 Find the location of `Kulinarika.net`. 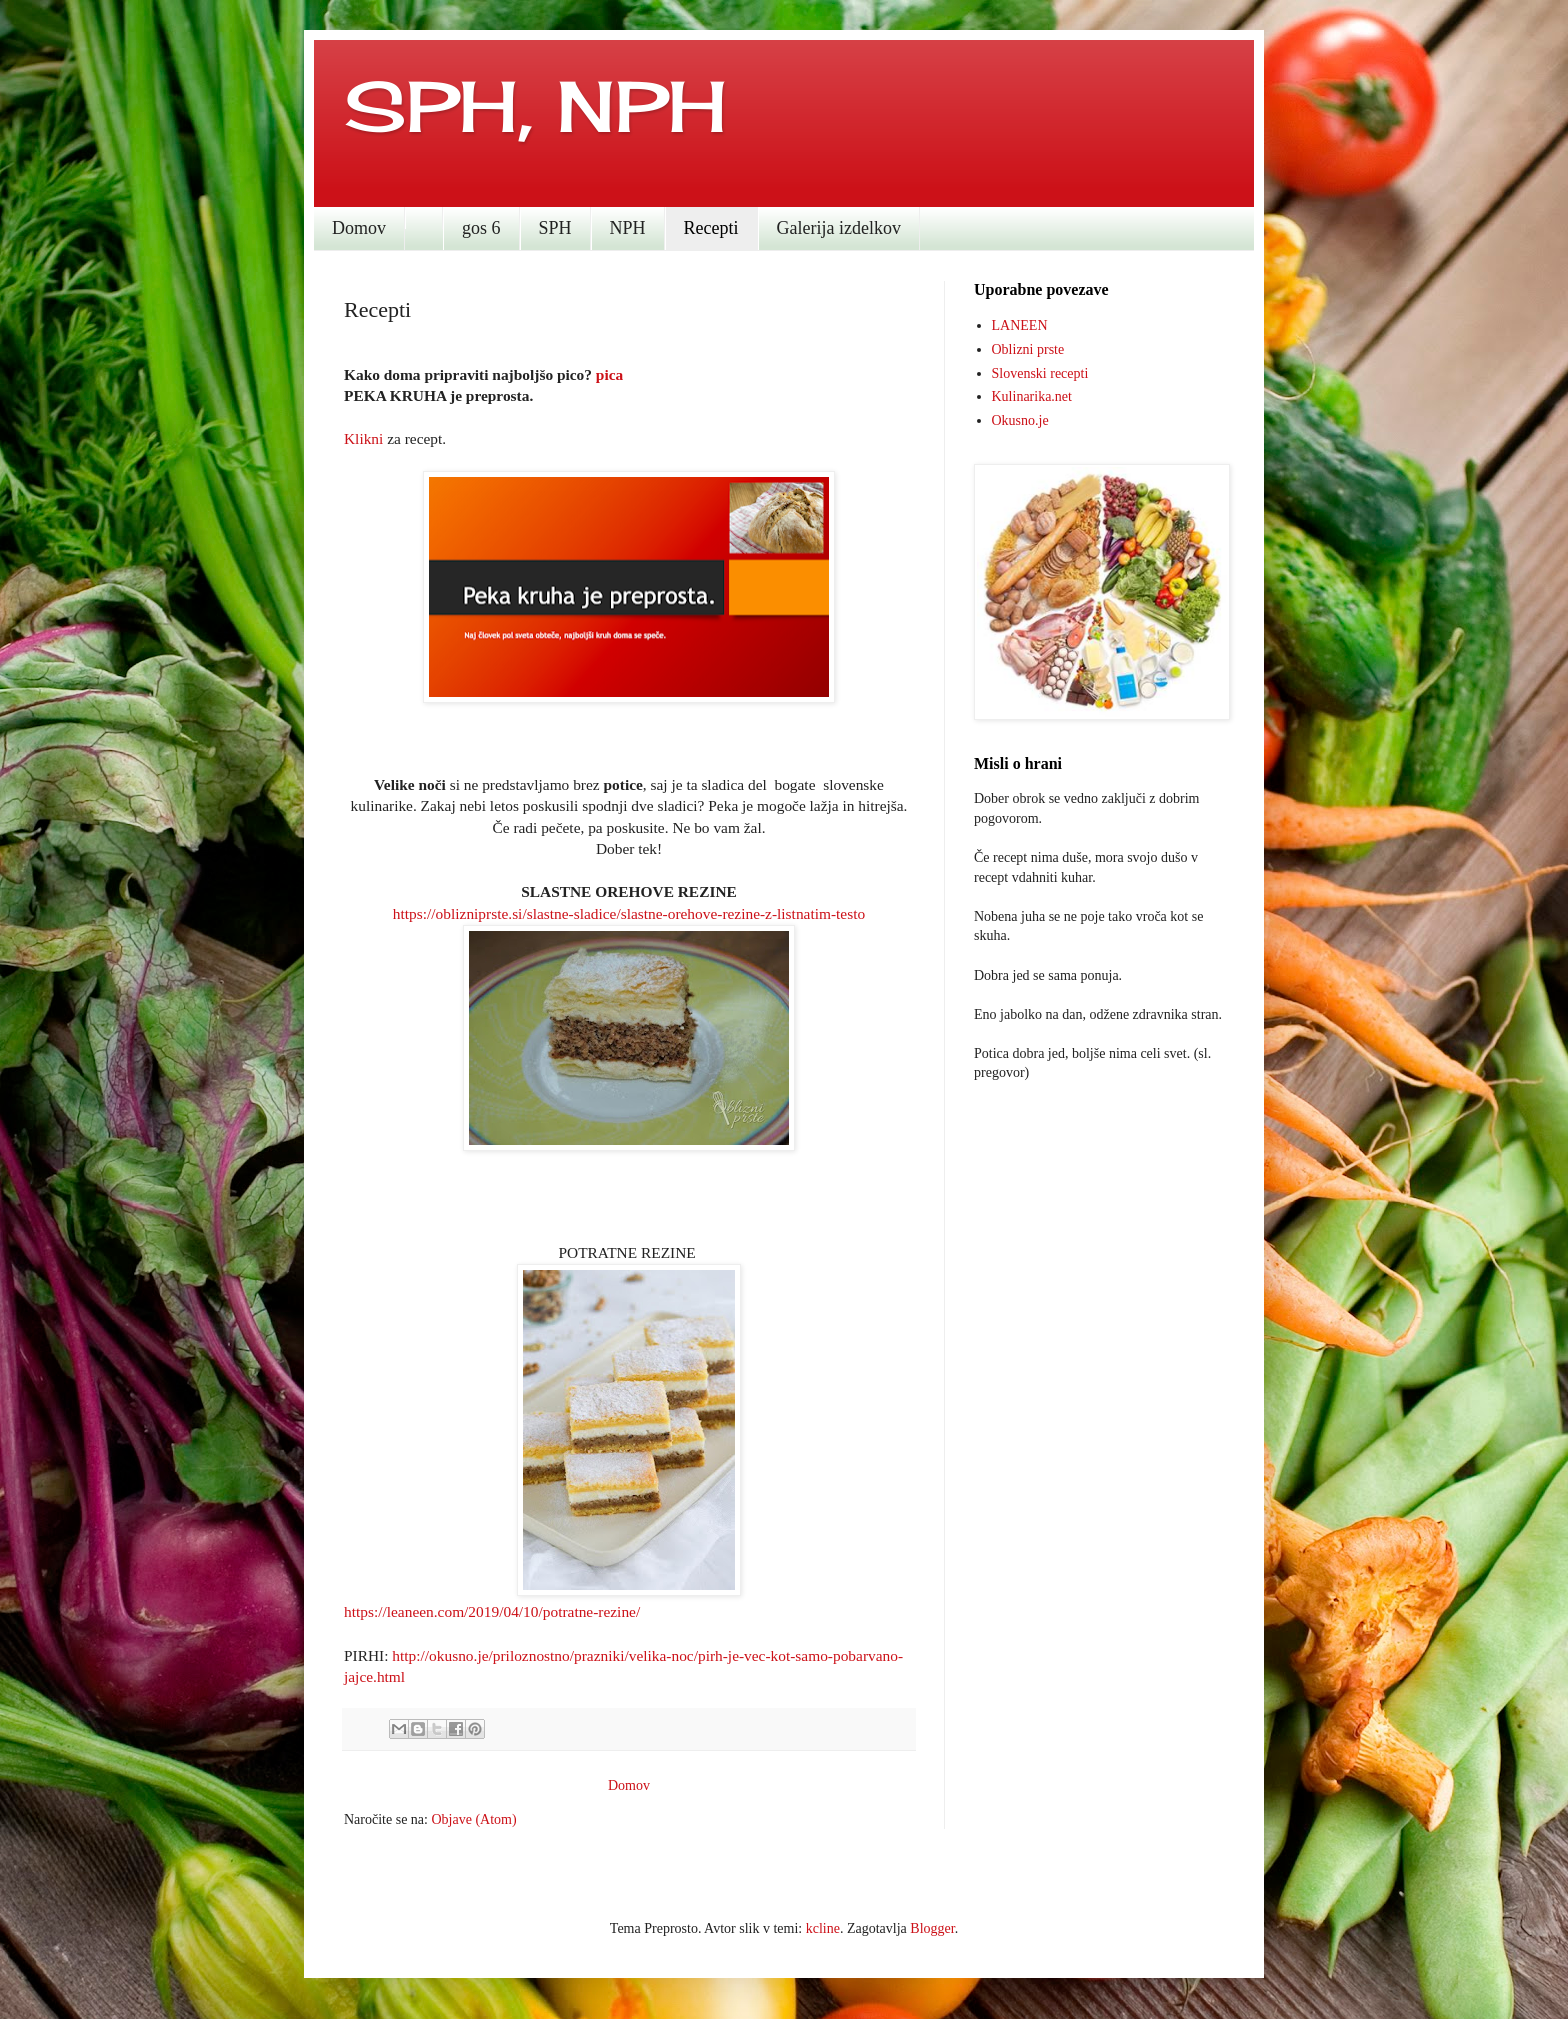

Kulinarika.net is located at coordinates (1032, 396).